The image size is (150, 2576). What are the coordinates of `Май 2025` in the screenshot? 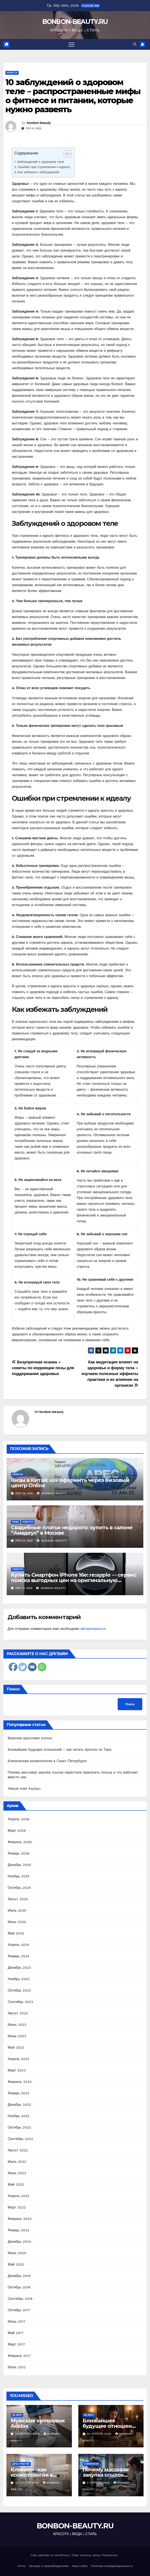 It's located at (16, 1933).